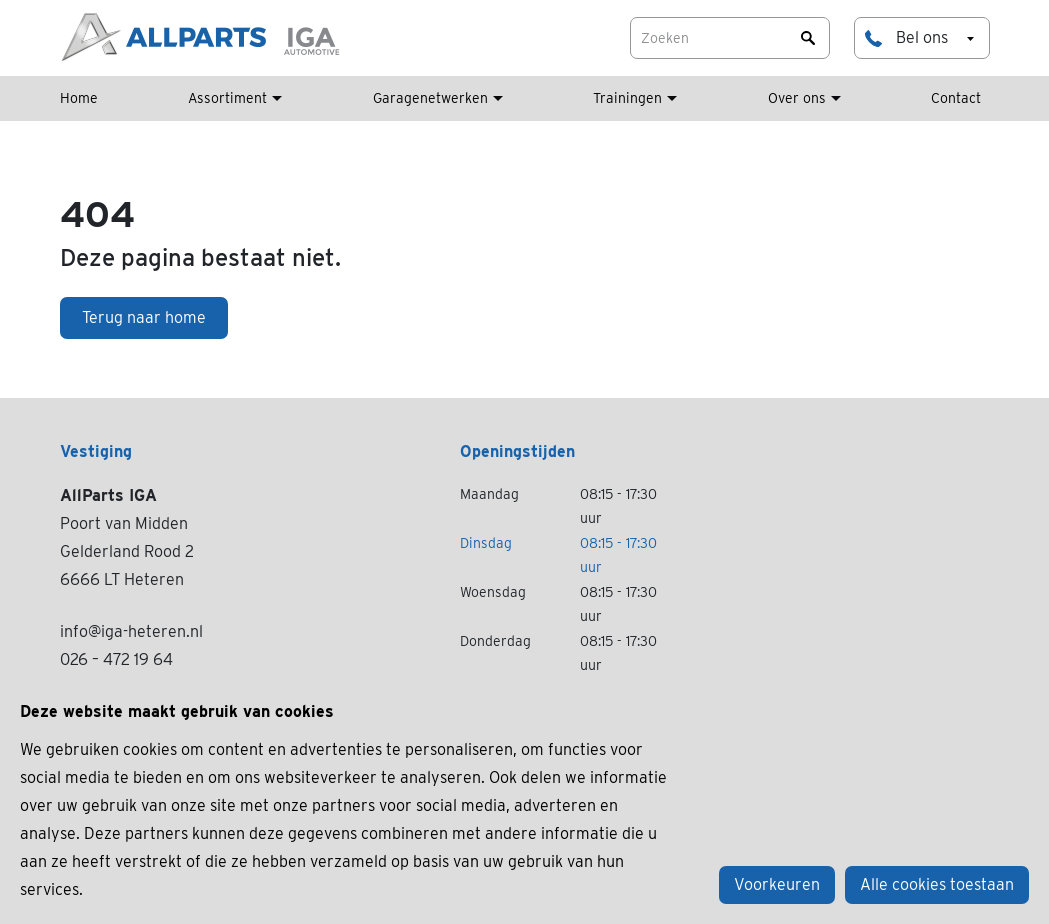 This screenshot has height=924, width=1049. What do you see at coordinates (79, 98) in the screenshot?
I see `Home` at bounding box center [79, 98].